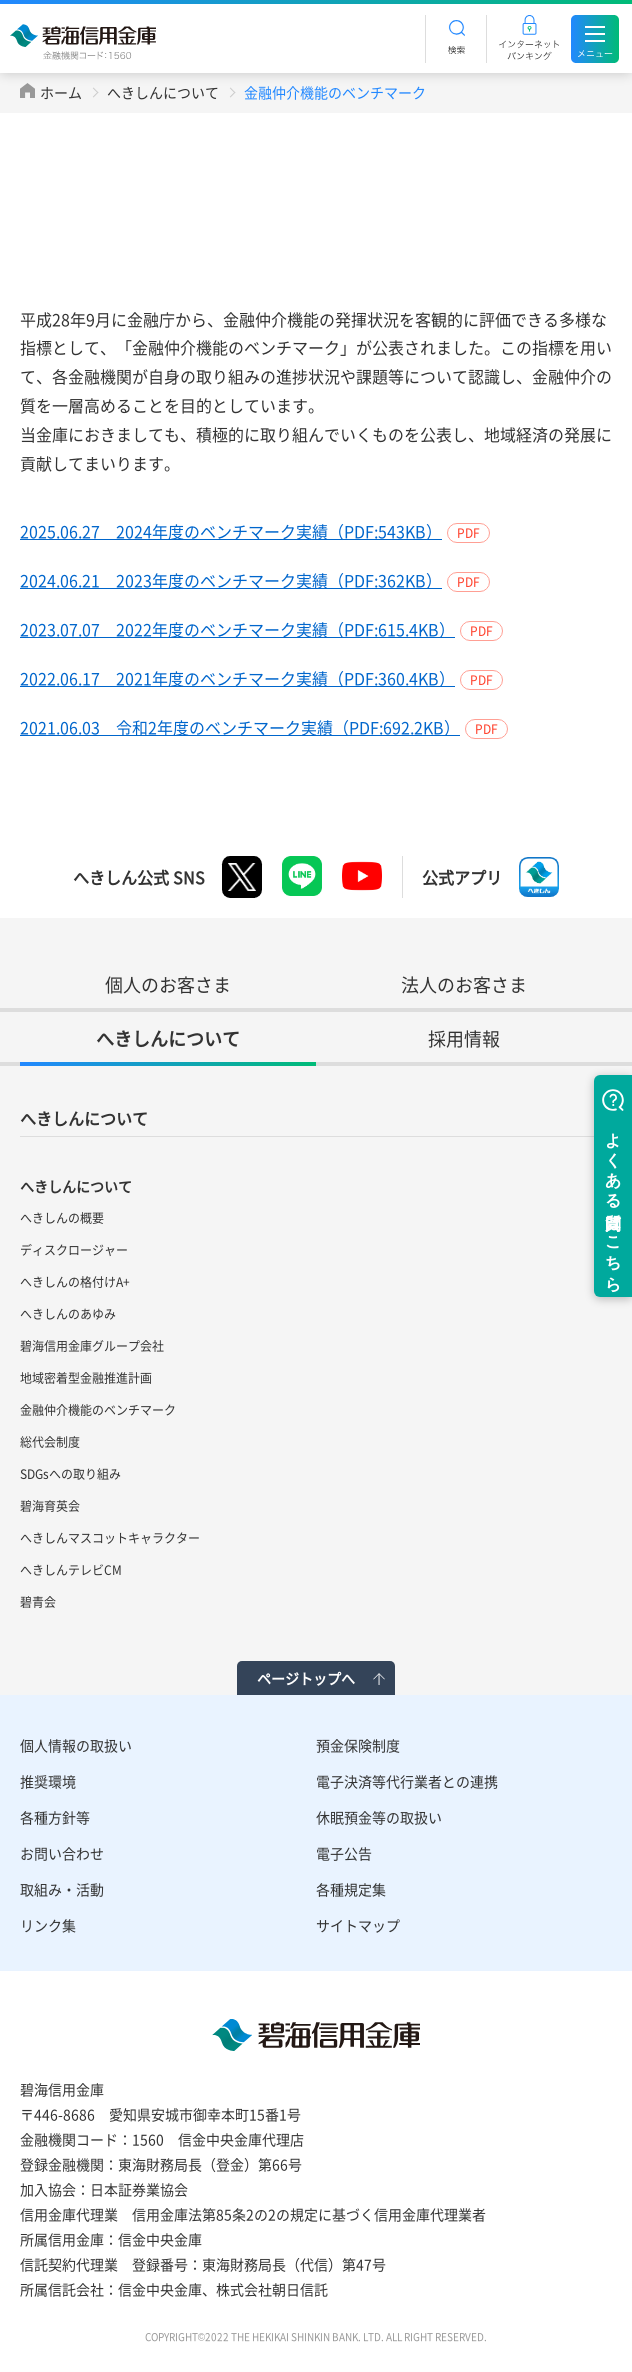 This screenshot has height=2372, width=632. Describe the element at coordinates (50, 1442) in the screenshot. I see `総代会制度` at that location.